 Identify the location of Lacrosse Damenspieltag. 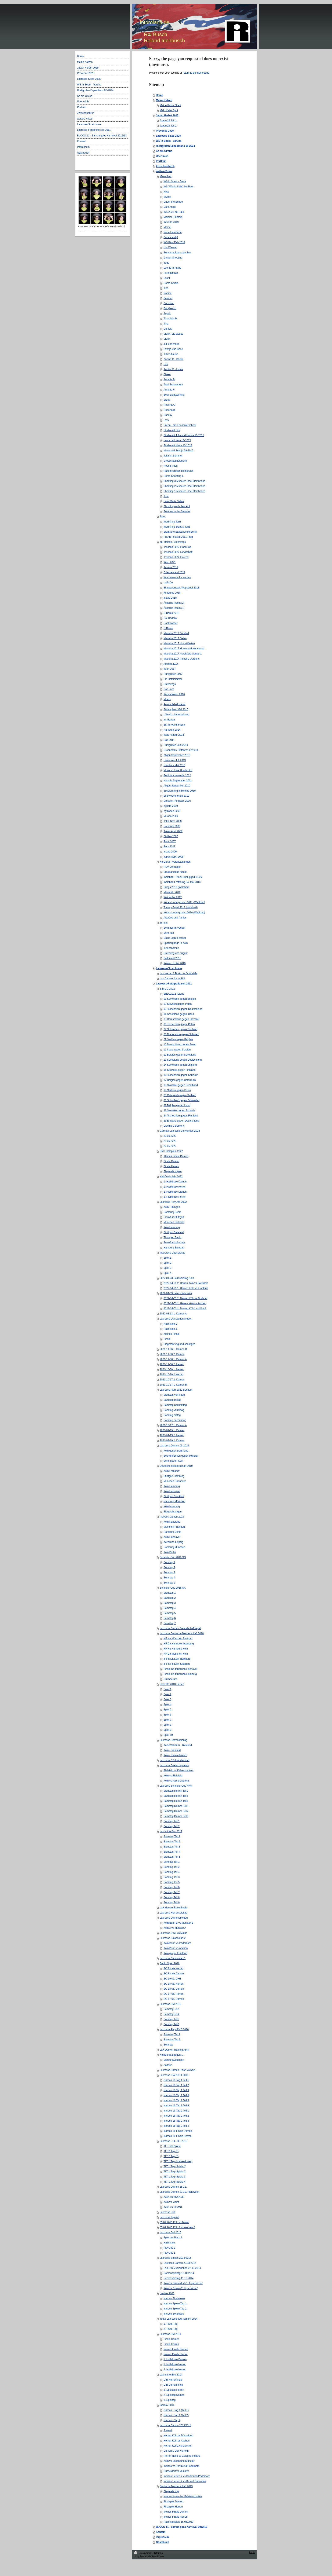
(174, 1917).